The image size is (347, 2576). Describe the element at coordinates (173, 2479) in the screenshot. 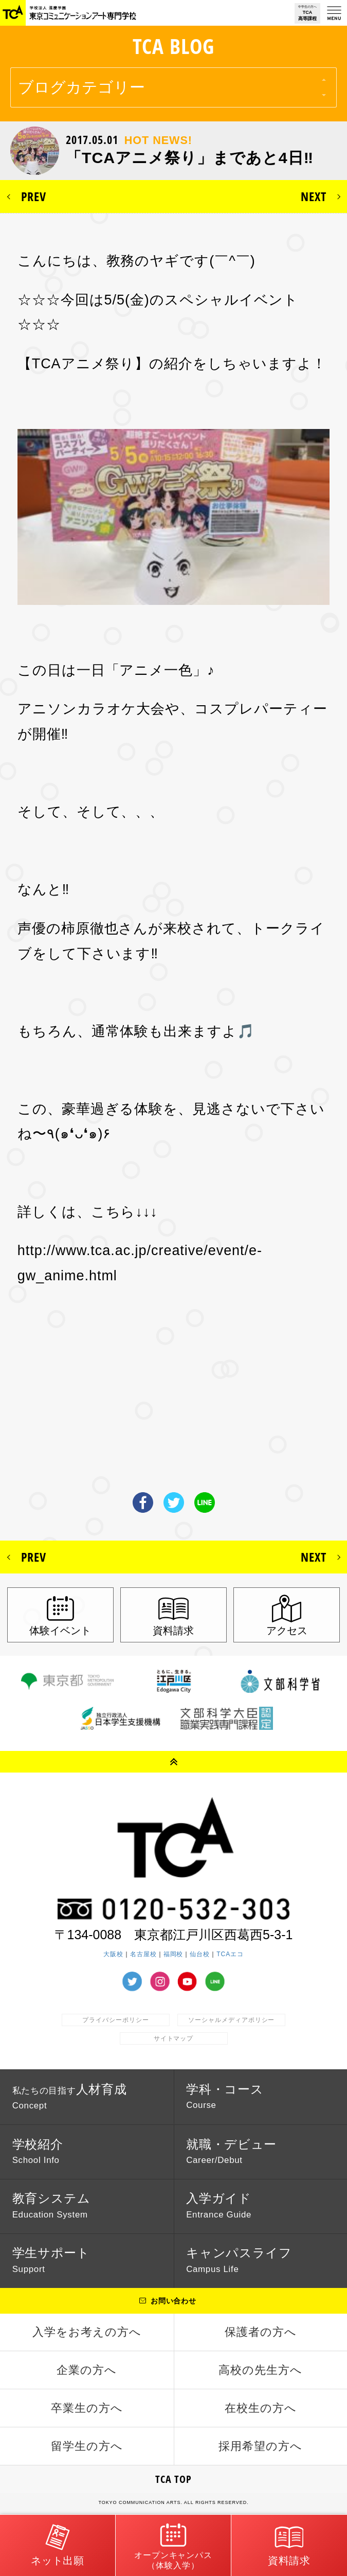

I see `TCA TOP` at that location.